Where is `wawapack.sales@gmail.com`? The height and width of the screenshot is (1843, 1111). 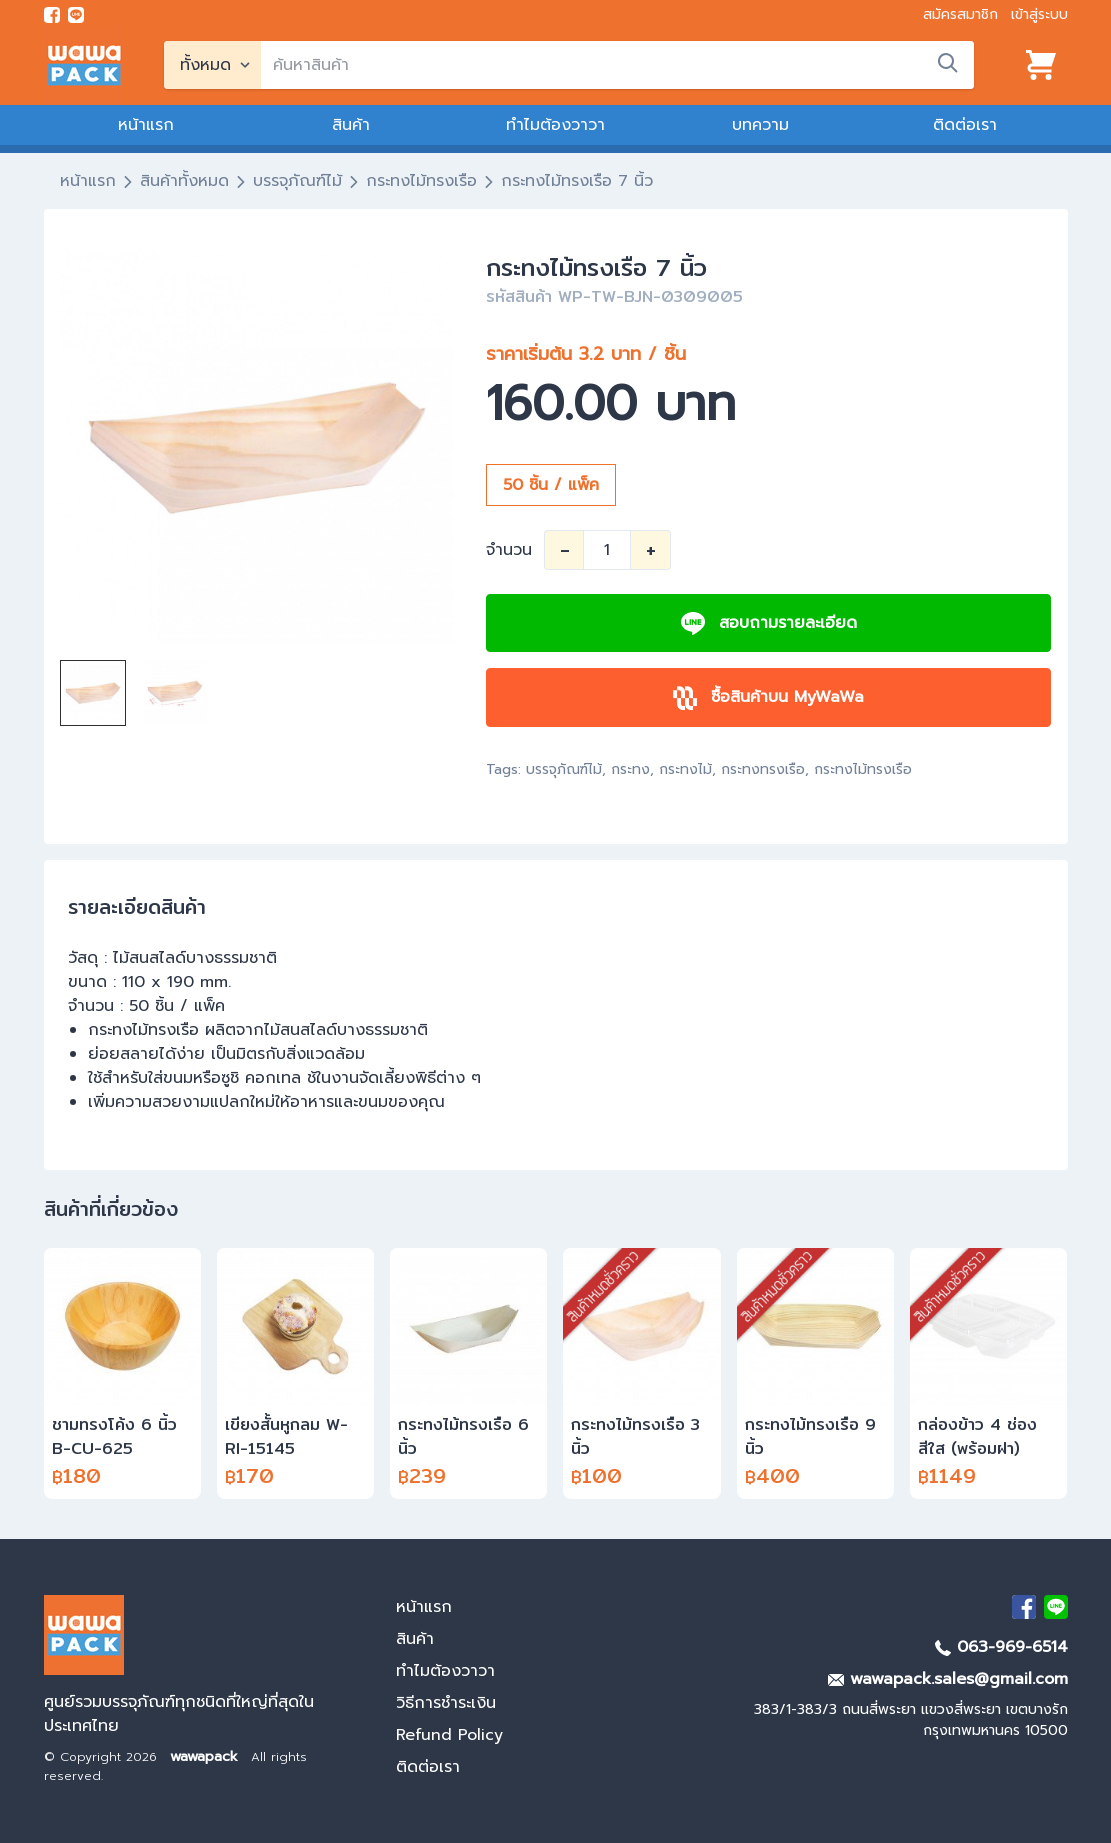
wawapack.sales@gmail.com is located at coordinates (948, 1679).